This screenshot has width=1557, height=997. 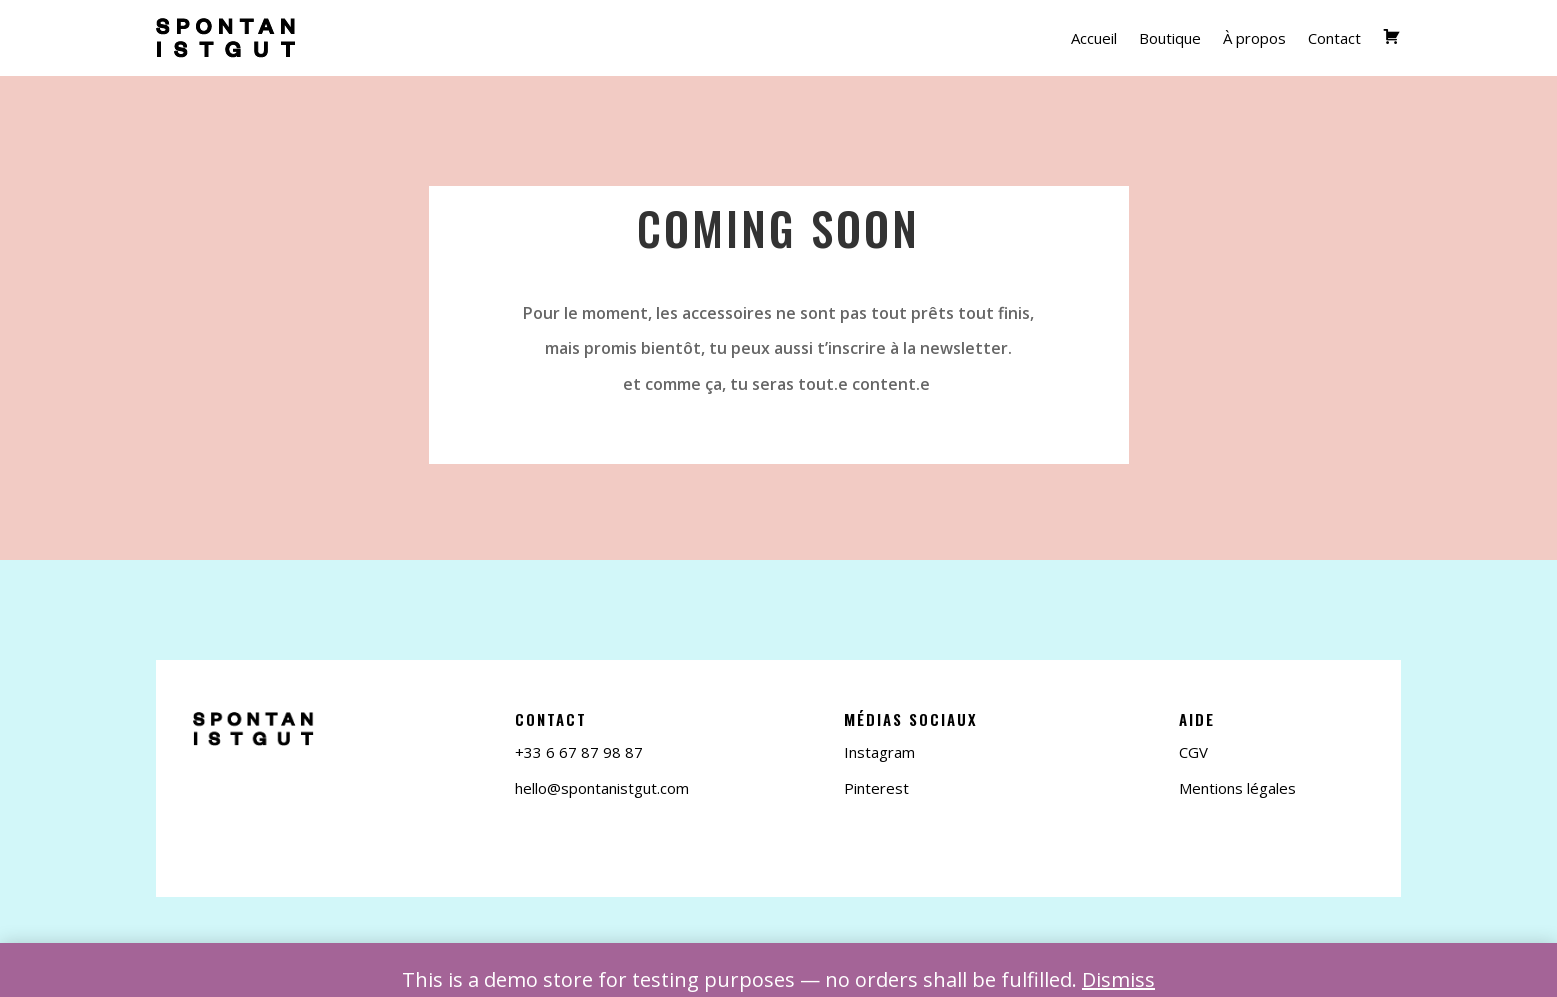 What do you see at coordinates (1237, 788) in the screenshot?
I see `Mentions légales` at bounding box center [1237, 788].